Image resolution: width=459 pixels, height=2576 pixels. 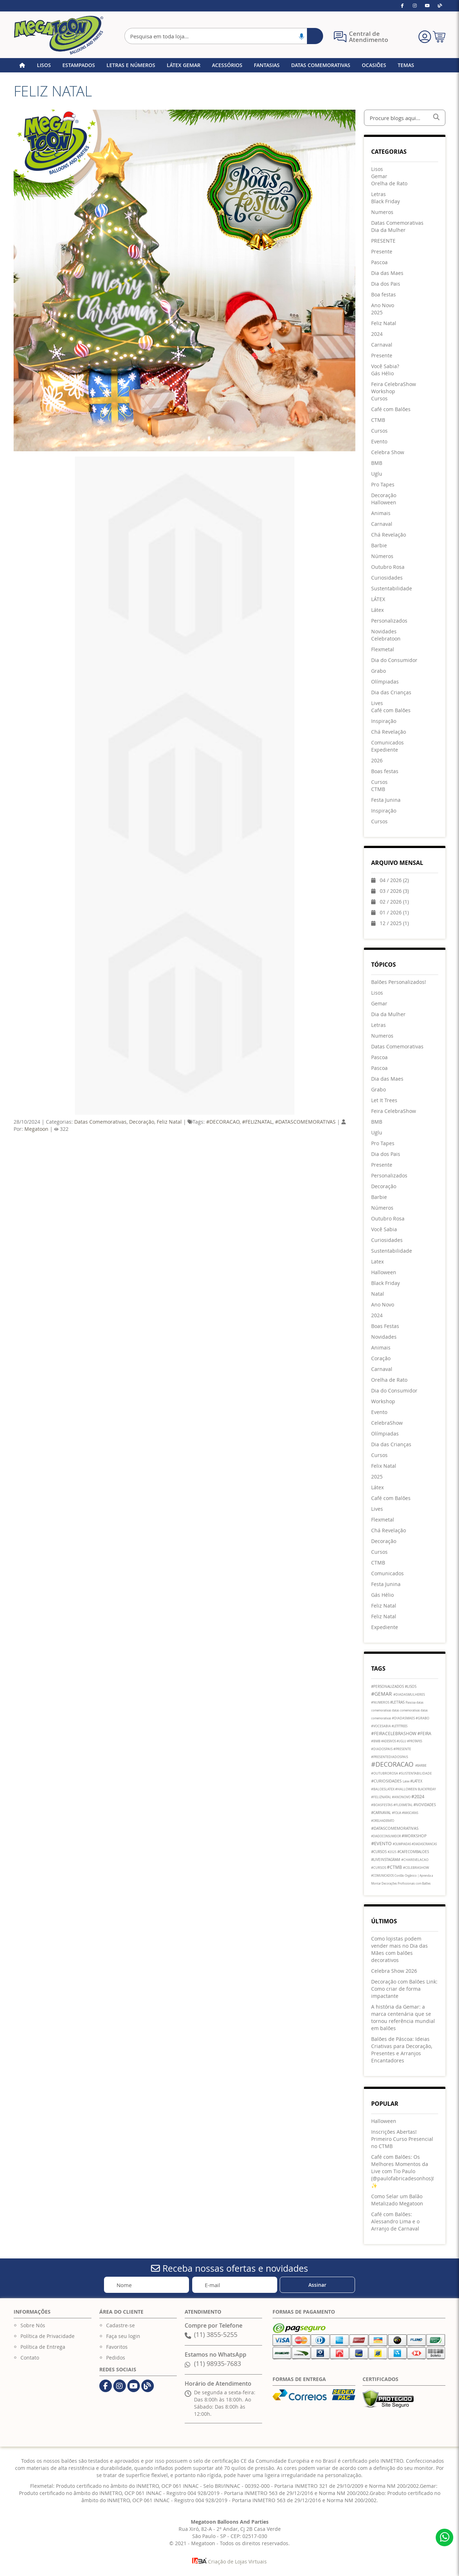 What do you see at coordinates (387, 1422) in the screenshot?
I see `CelebraShow` at bounding box center [387, 1422].